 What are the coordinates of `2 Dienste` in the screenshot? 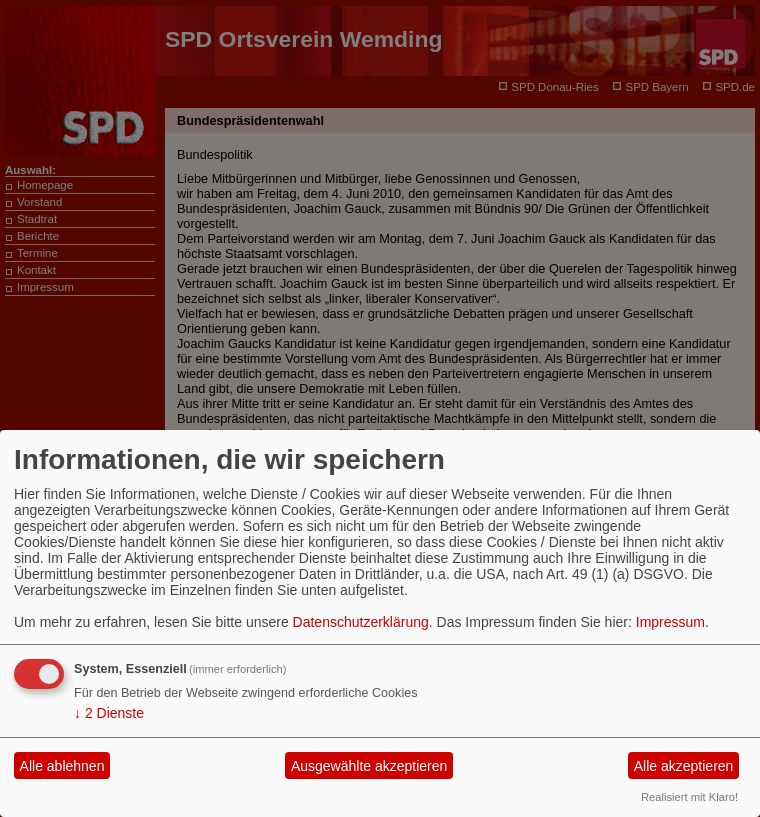 It's located at (109, 713).